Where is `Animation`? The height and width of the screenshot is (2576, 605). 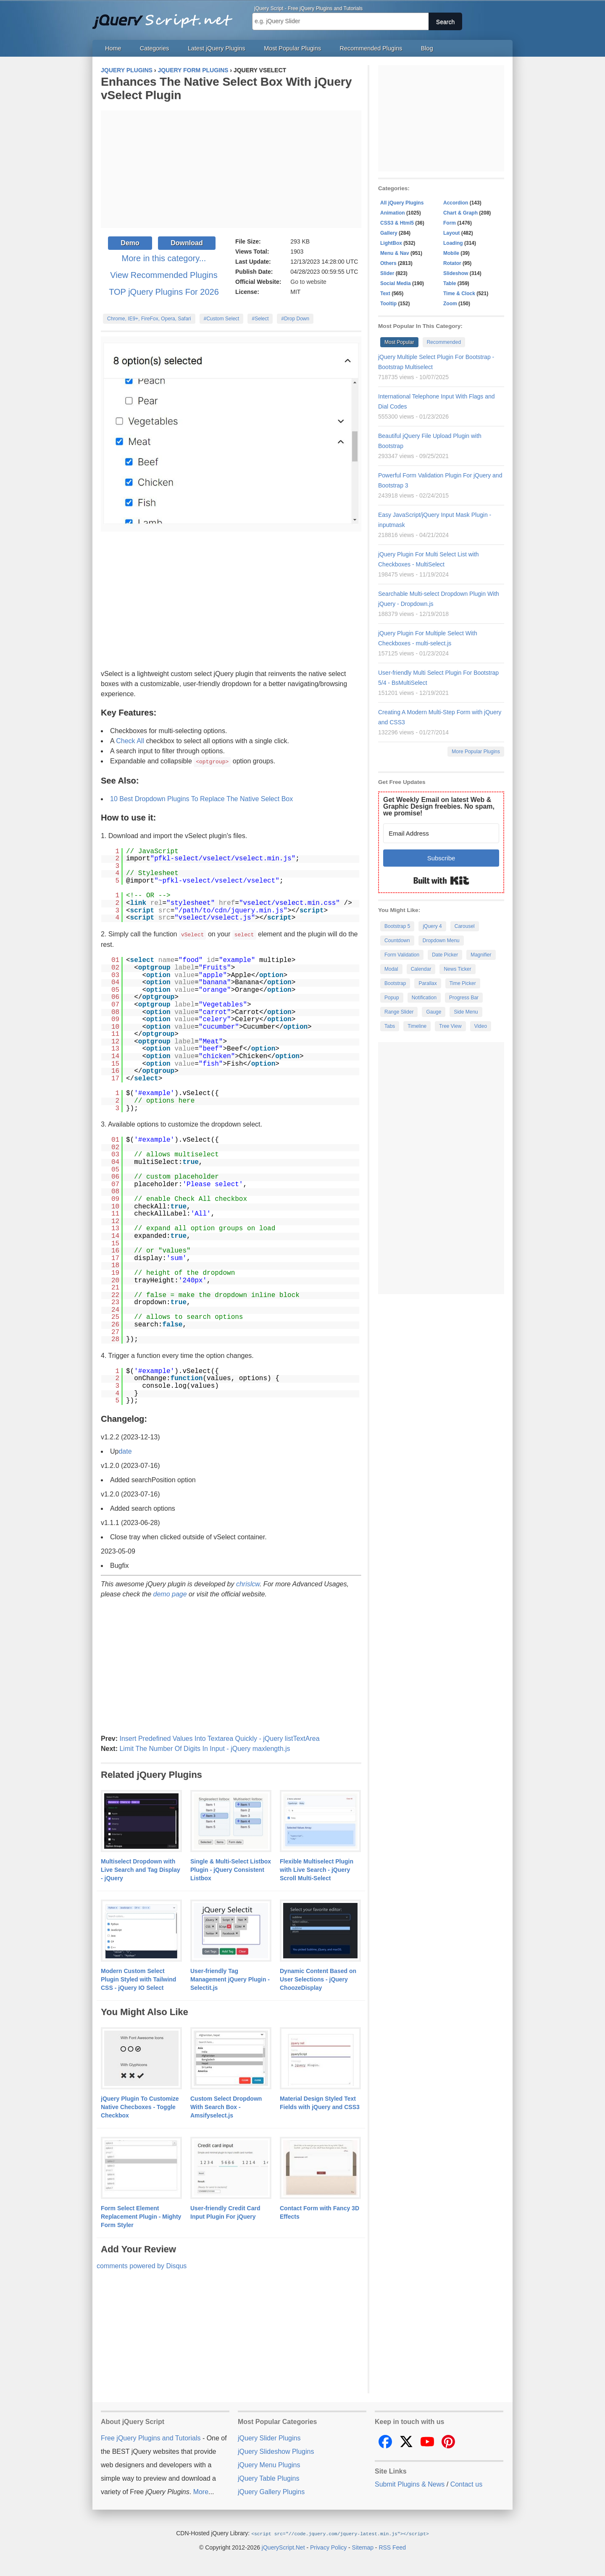
Animation is located at coordinates (392, 213).